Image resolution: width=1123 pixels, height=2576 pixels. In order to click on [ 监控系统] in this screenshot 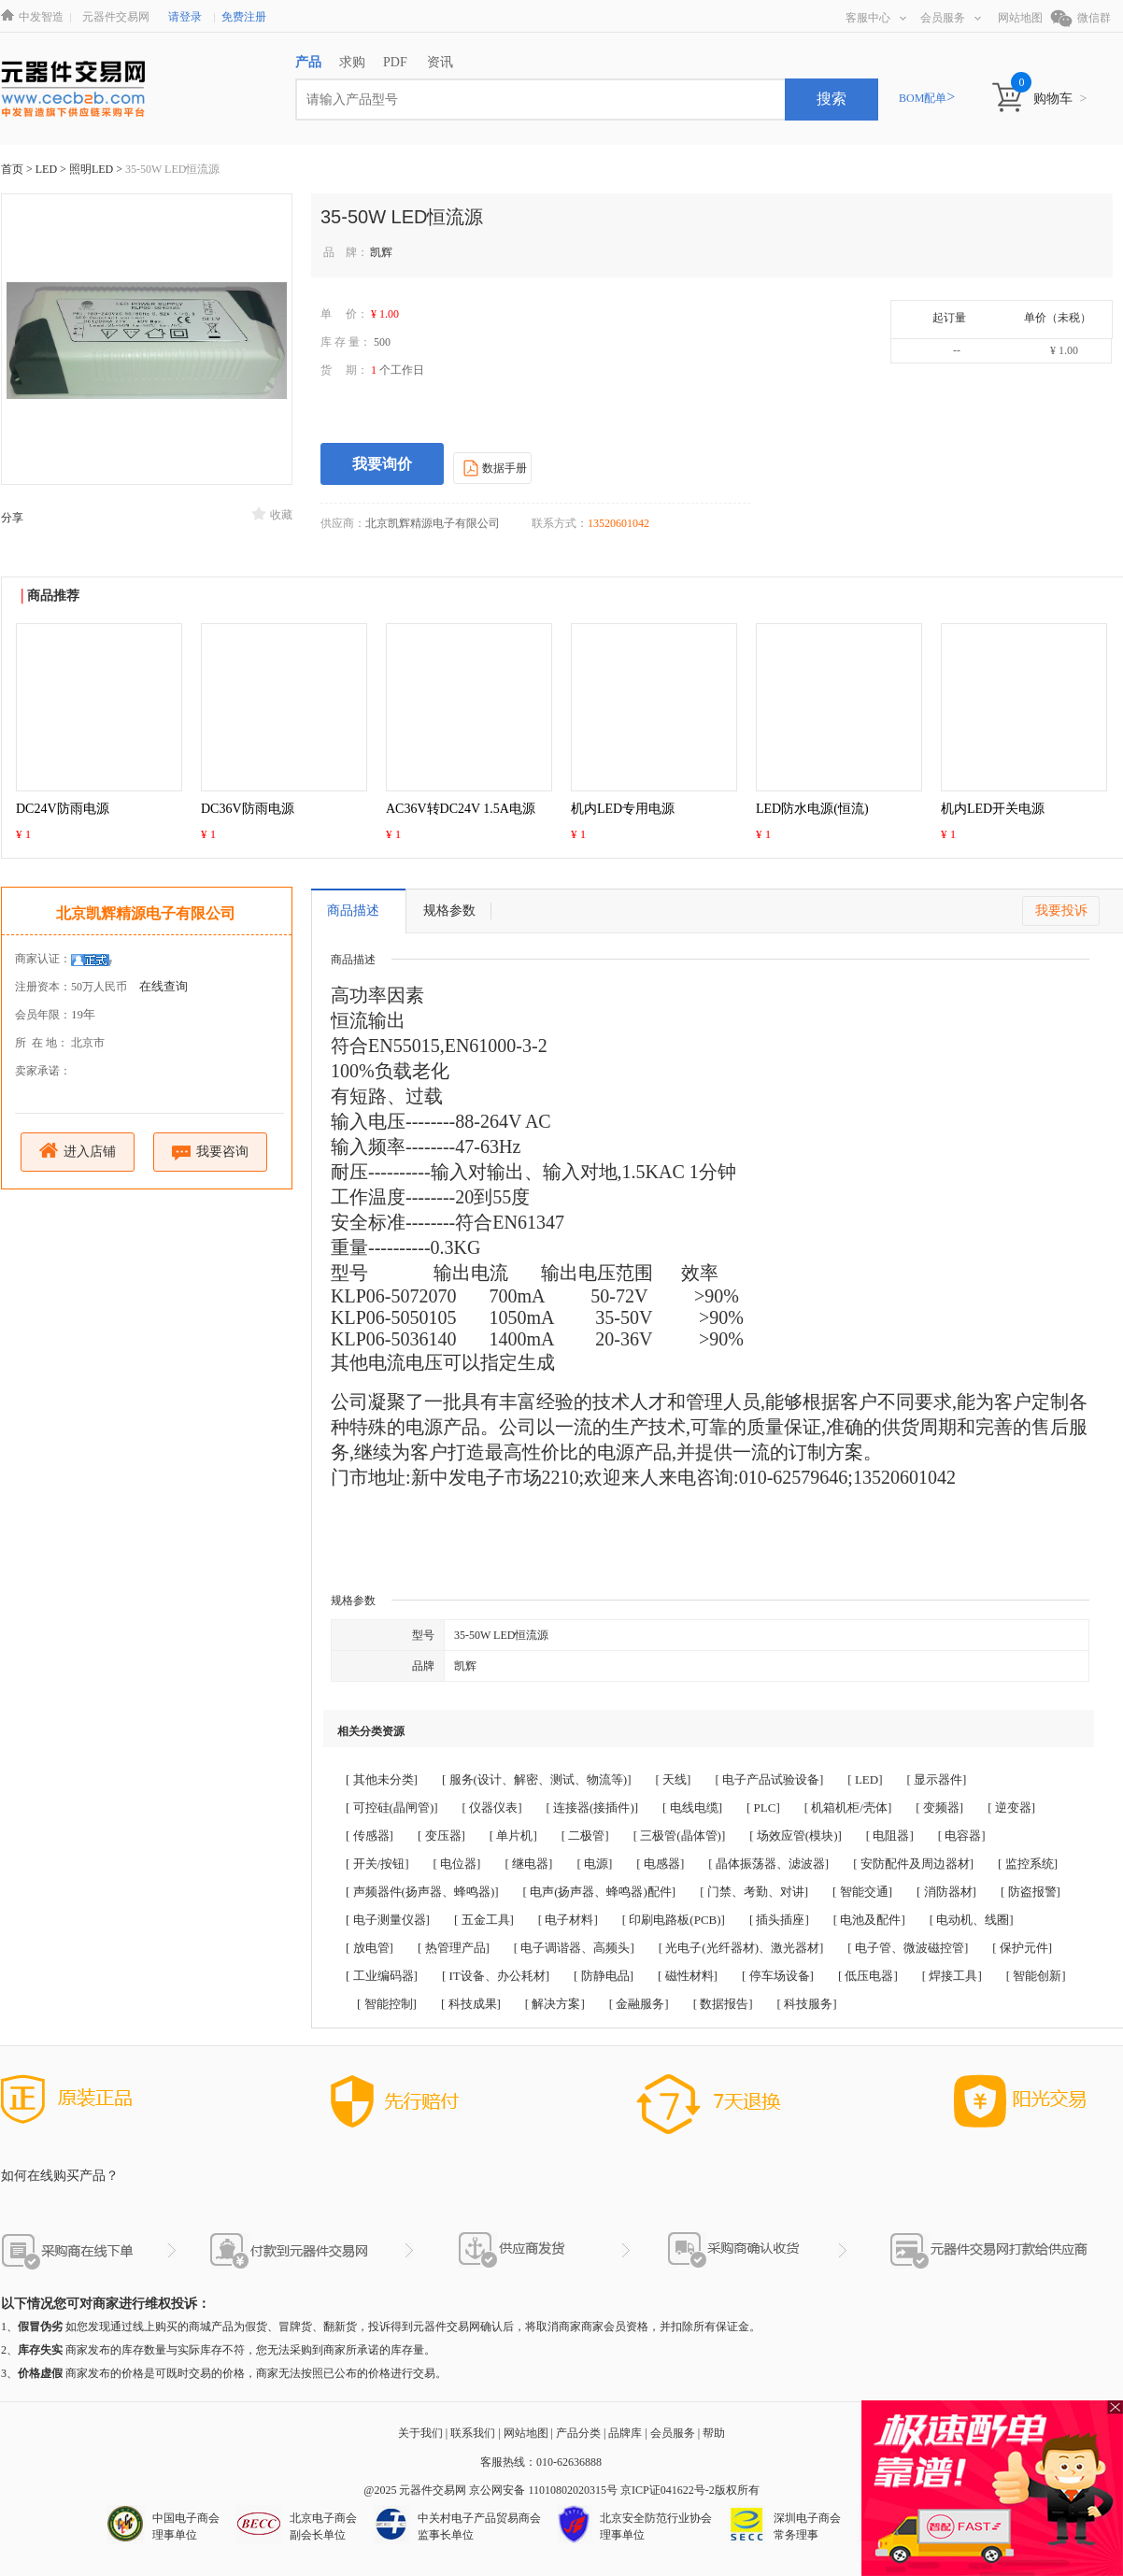, I will do `click(1028, 1864)`.